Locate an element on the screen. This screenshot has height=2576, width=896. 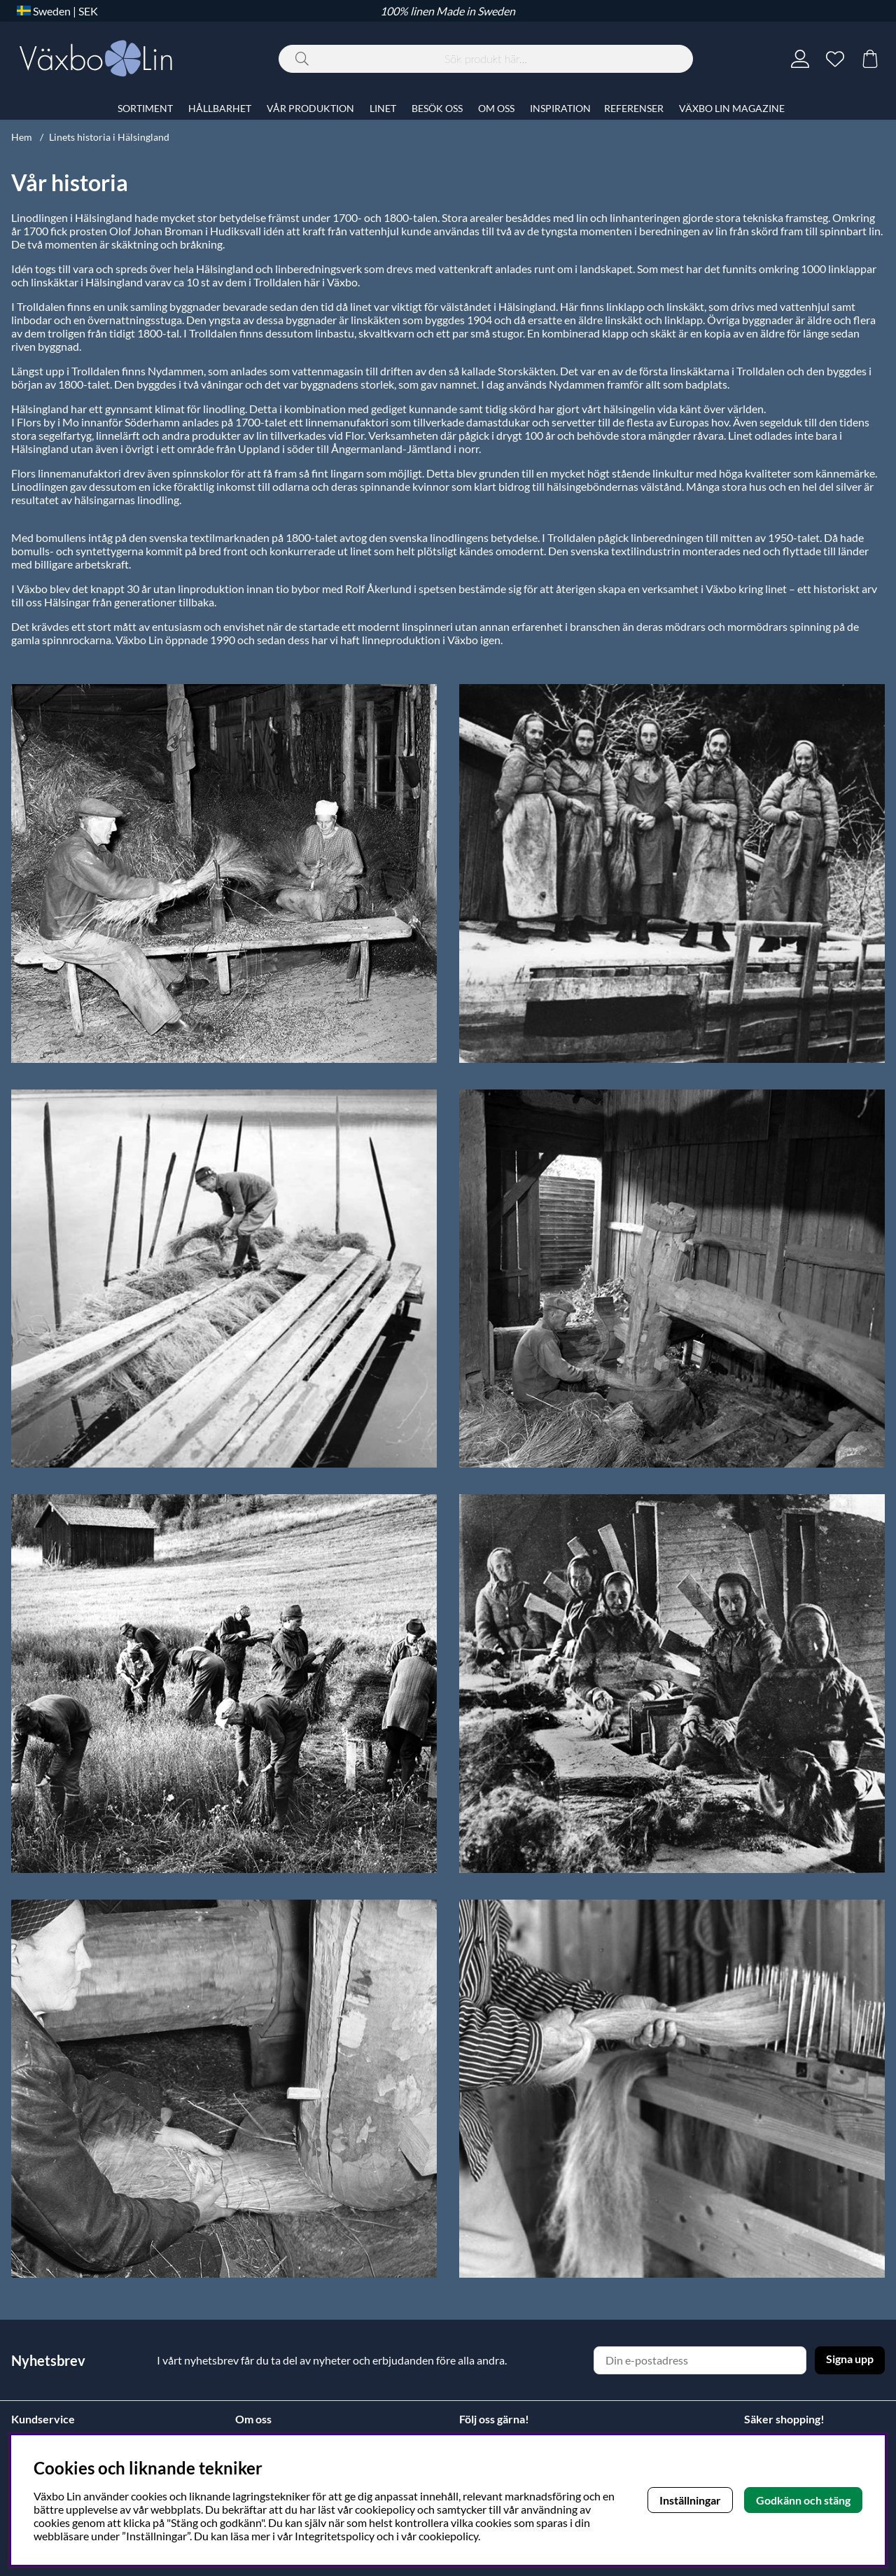
cookiepolicy is located at coordinates (448, 2535).